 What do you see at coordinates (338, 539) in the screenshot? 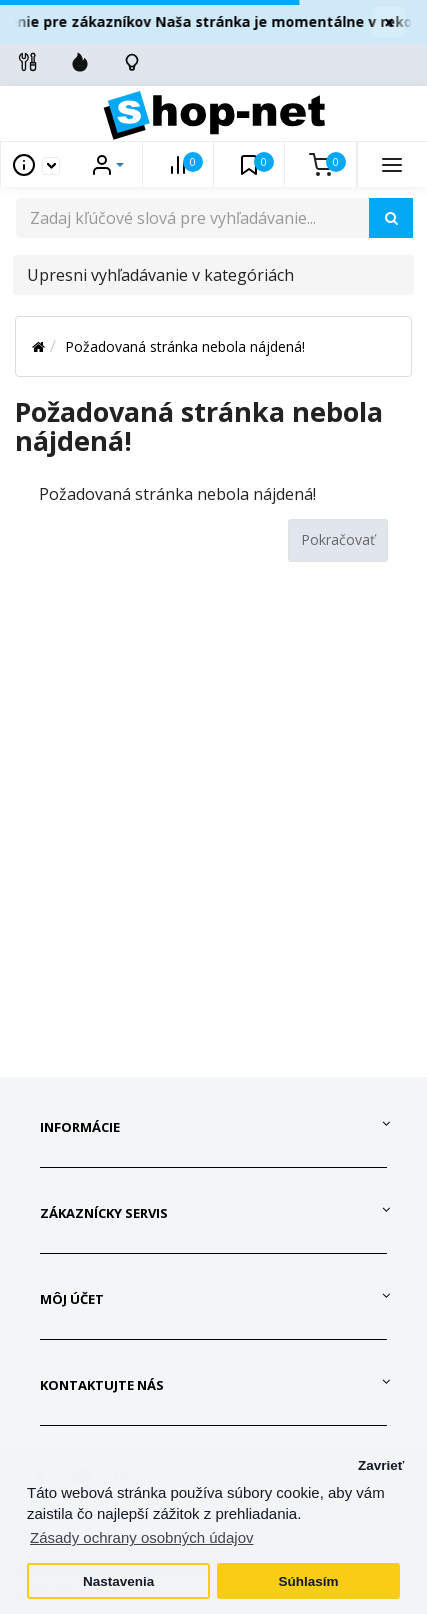
I see `Pokračovať` at bounding box center [338, 539].